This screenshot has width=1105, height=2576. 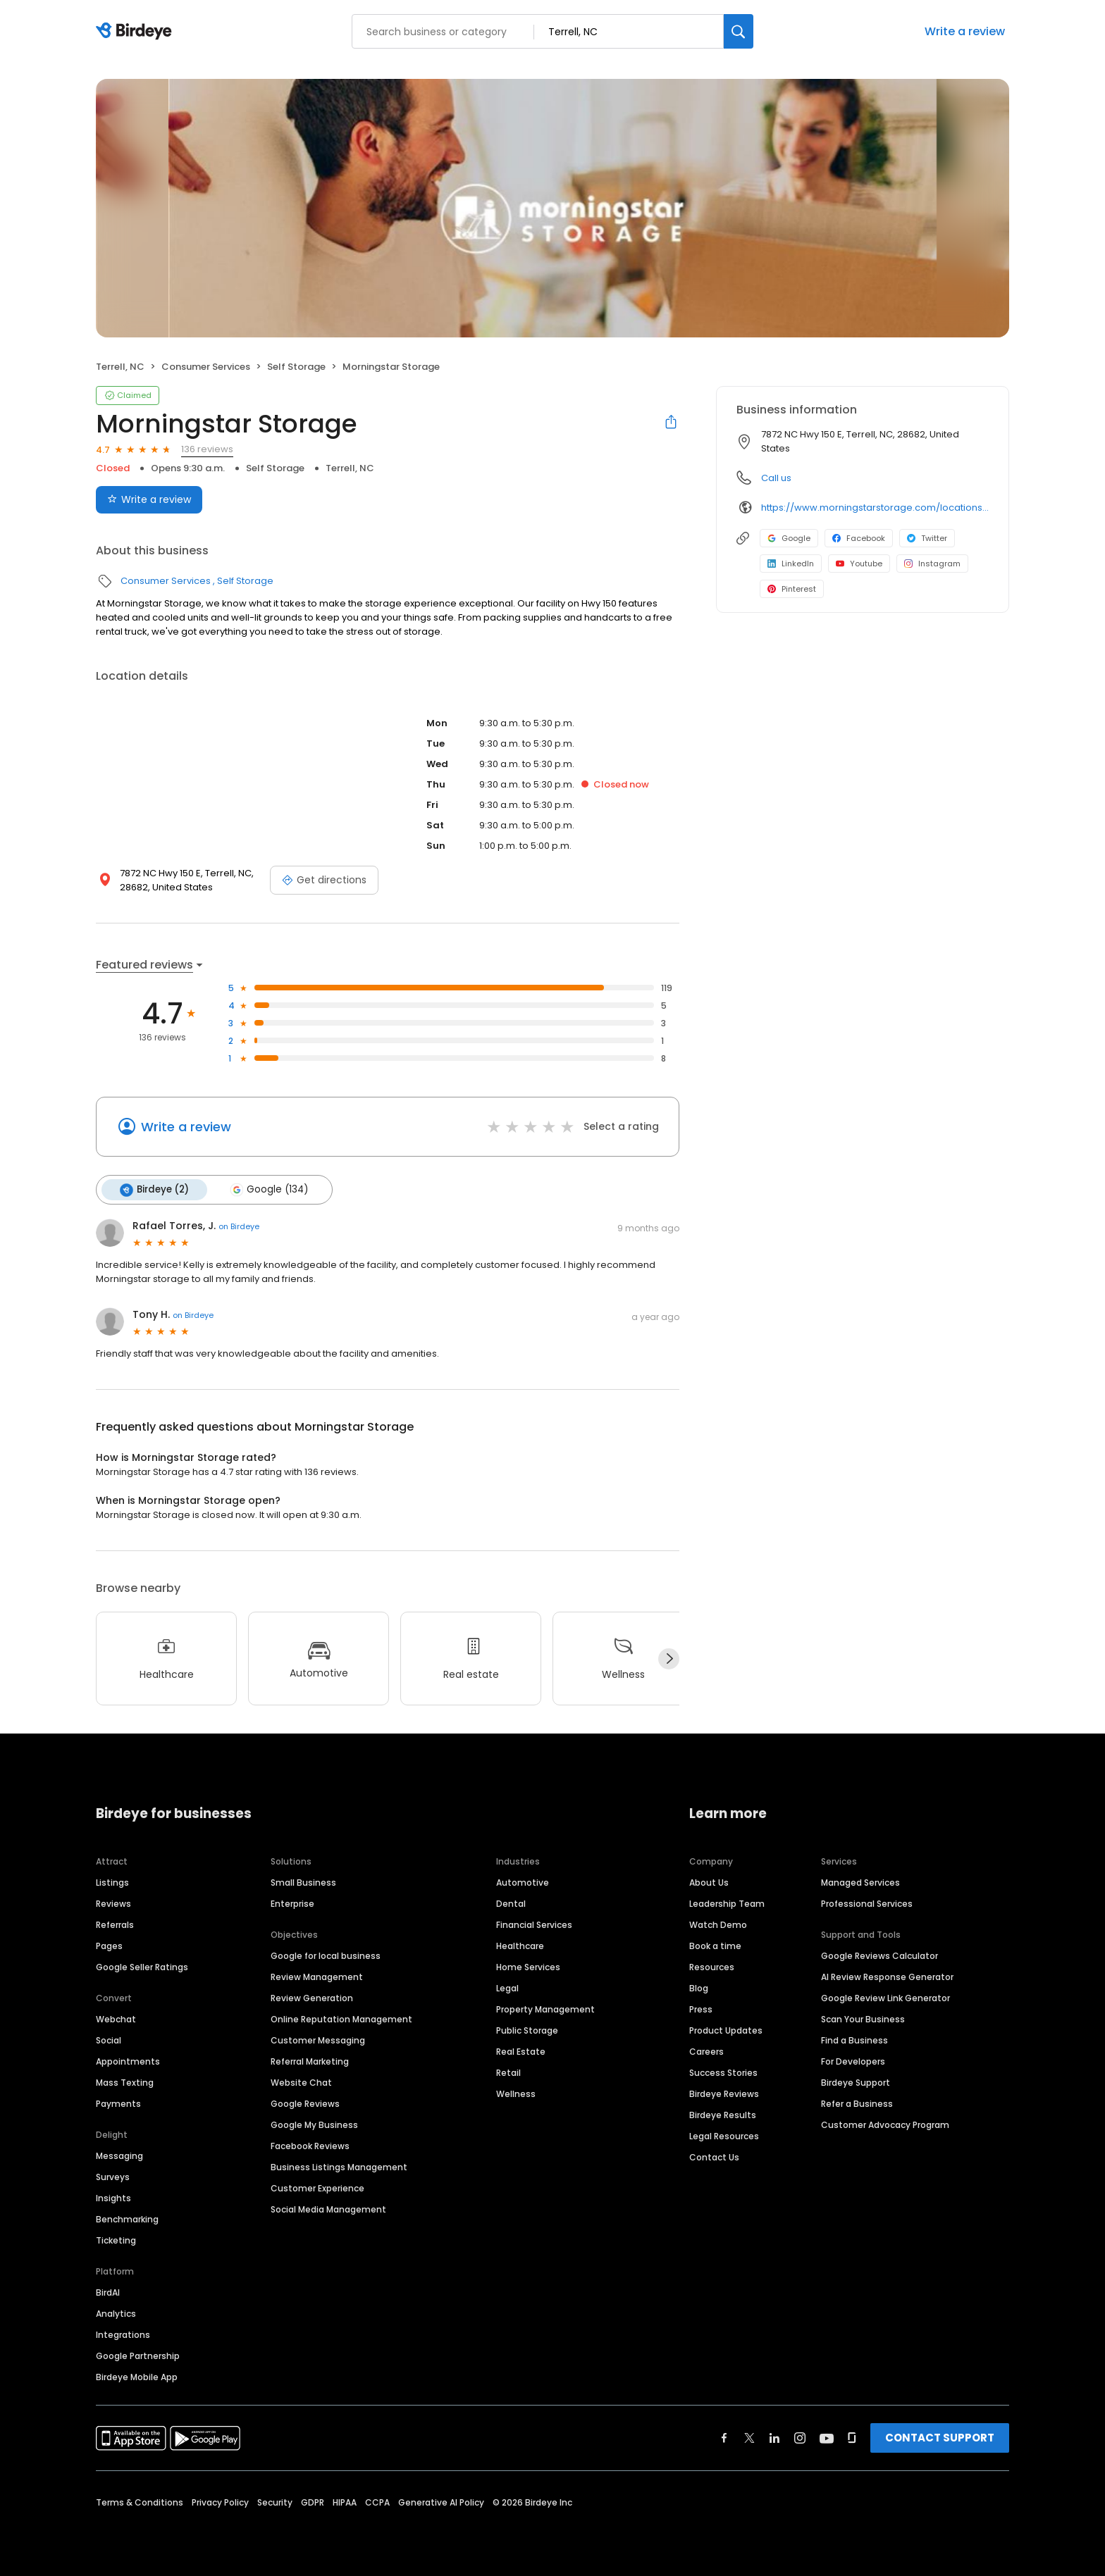 I want to click on Webchat, so click(x=116, y=2018).